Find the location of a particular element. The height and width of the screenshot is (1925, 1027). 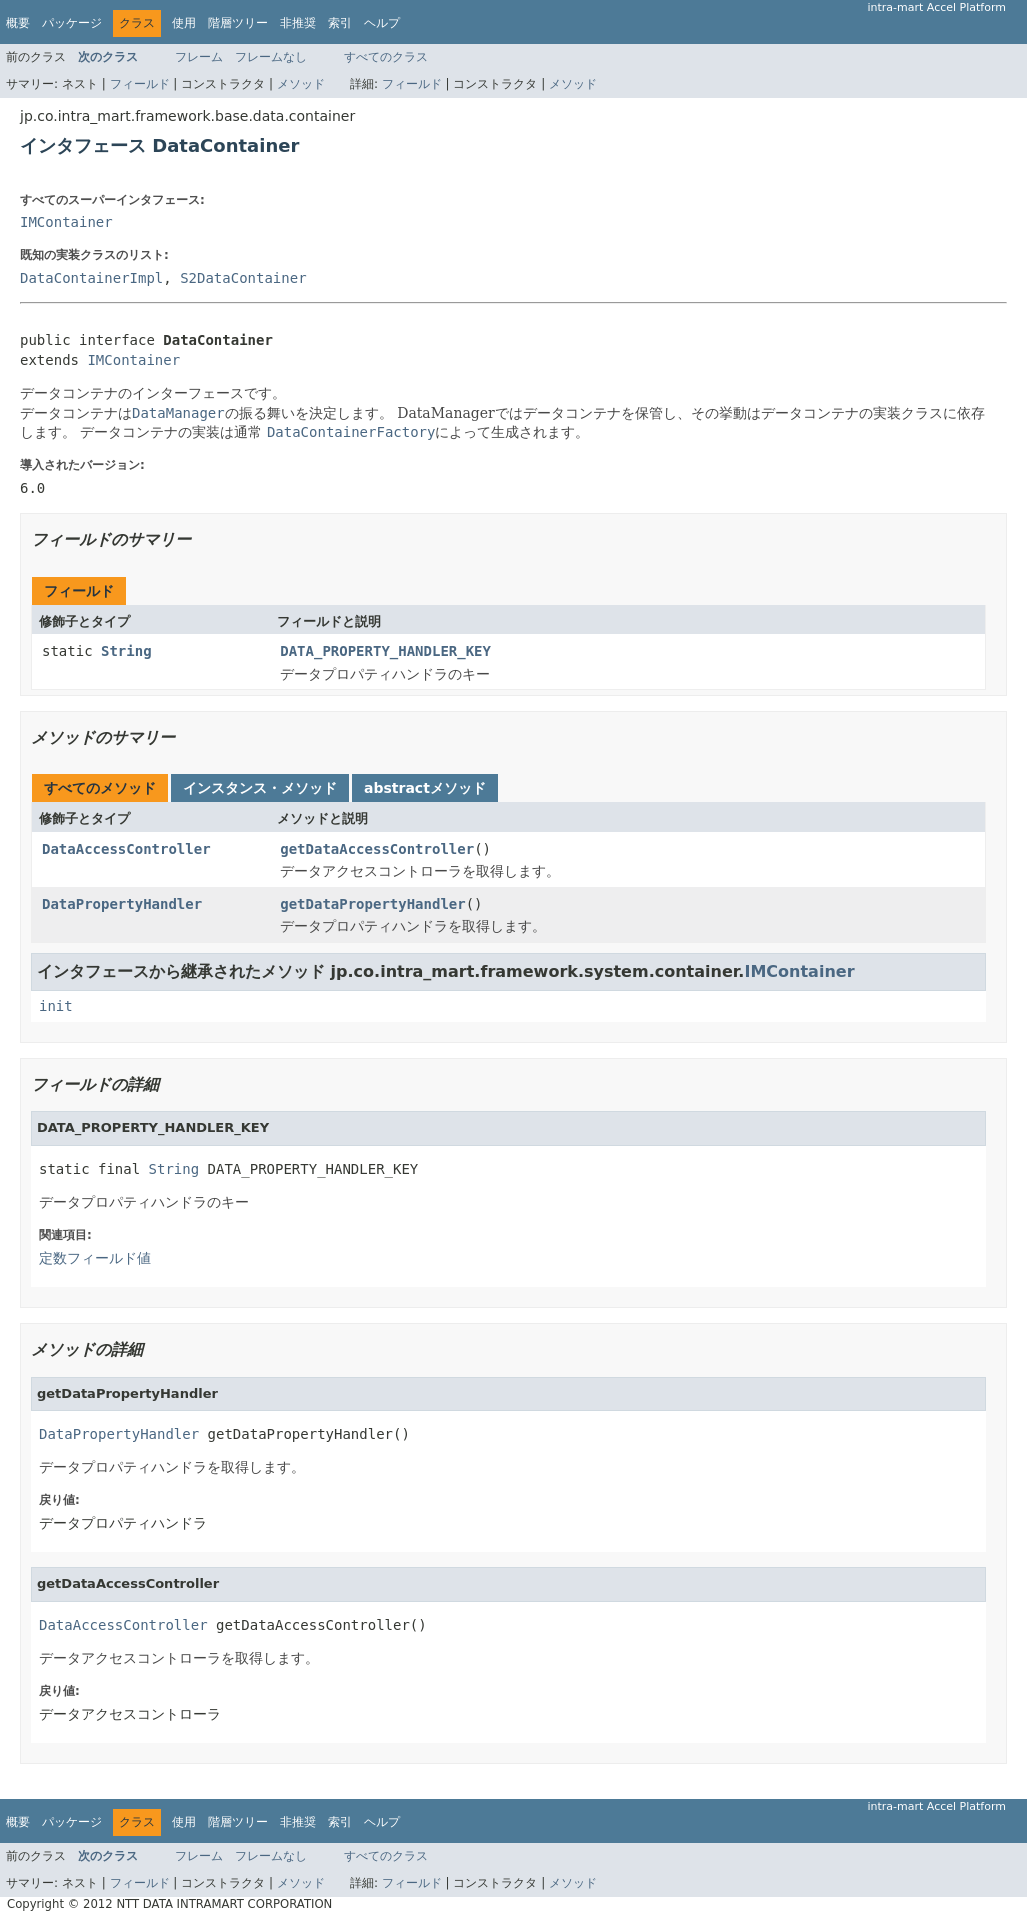

abstractメソッド is located at coordinates (425, 788).